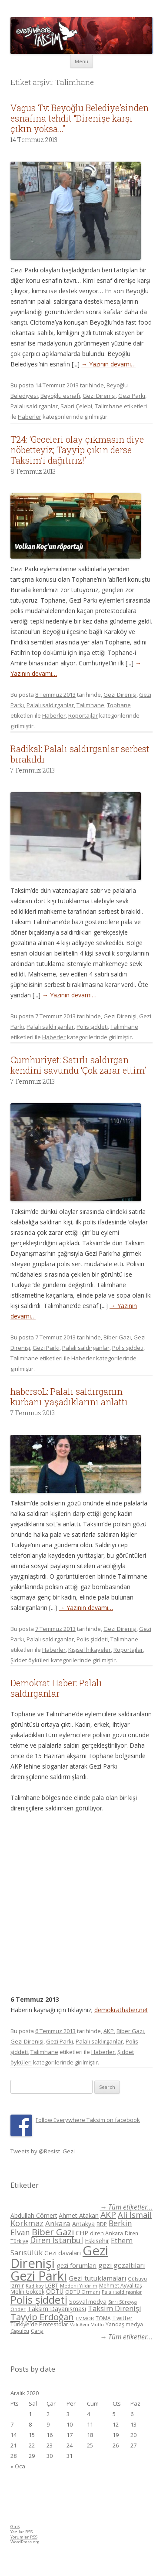  Describe the element at coordinates (76, 2265) in the screenshot. I see `gezi forumları` at that location.